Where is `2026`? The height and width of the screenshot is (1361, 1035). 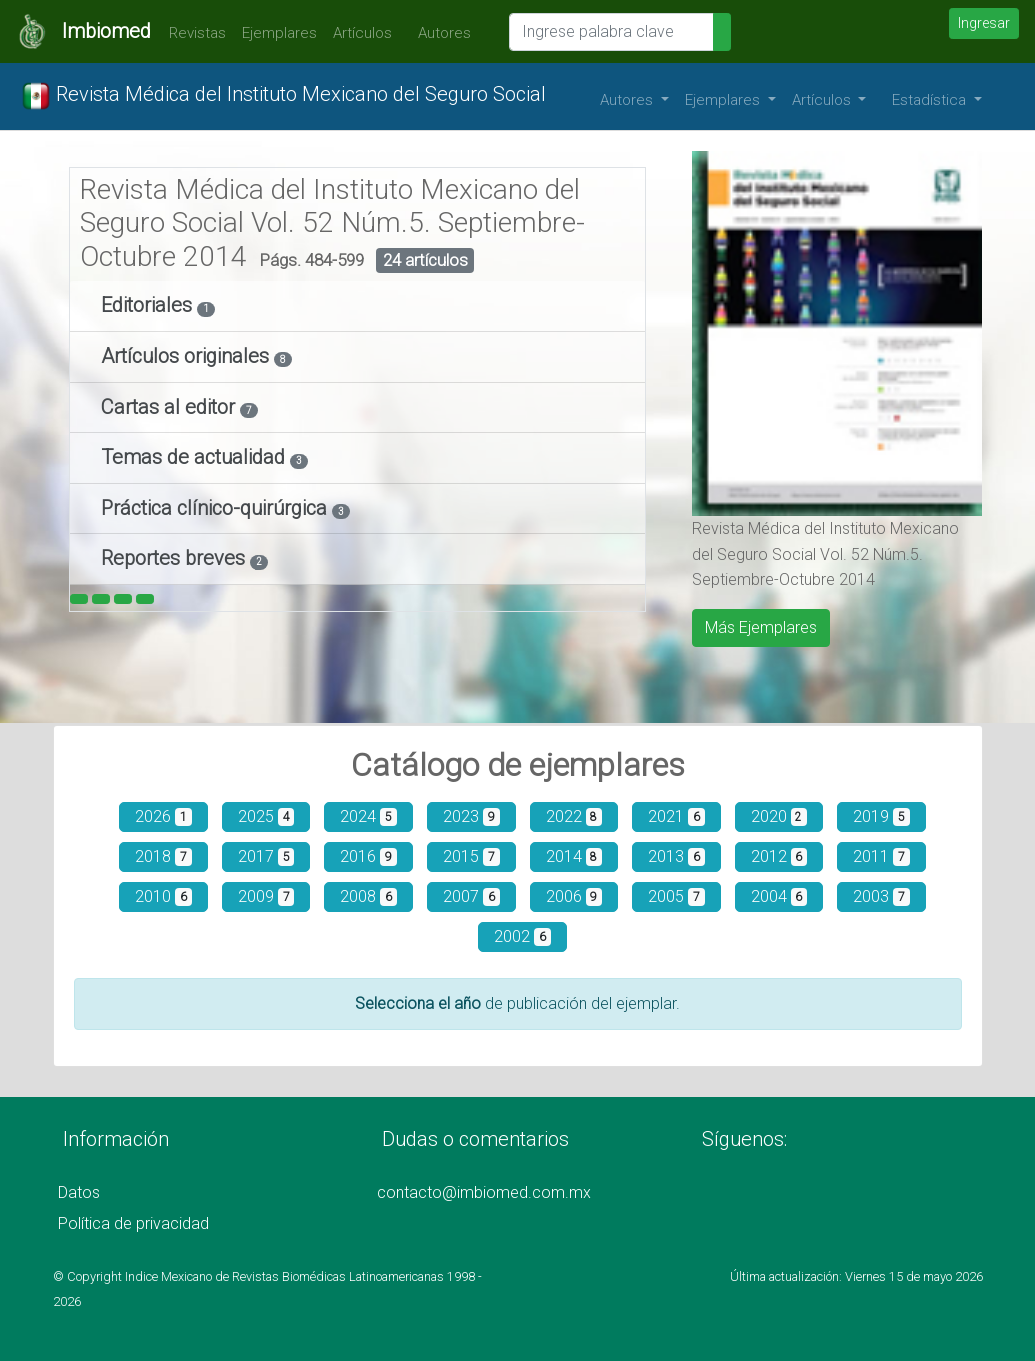 2026 is located at coordinates (163, 816).